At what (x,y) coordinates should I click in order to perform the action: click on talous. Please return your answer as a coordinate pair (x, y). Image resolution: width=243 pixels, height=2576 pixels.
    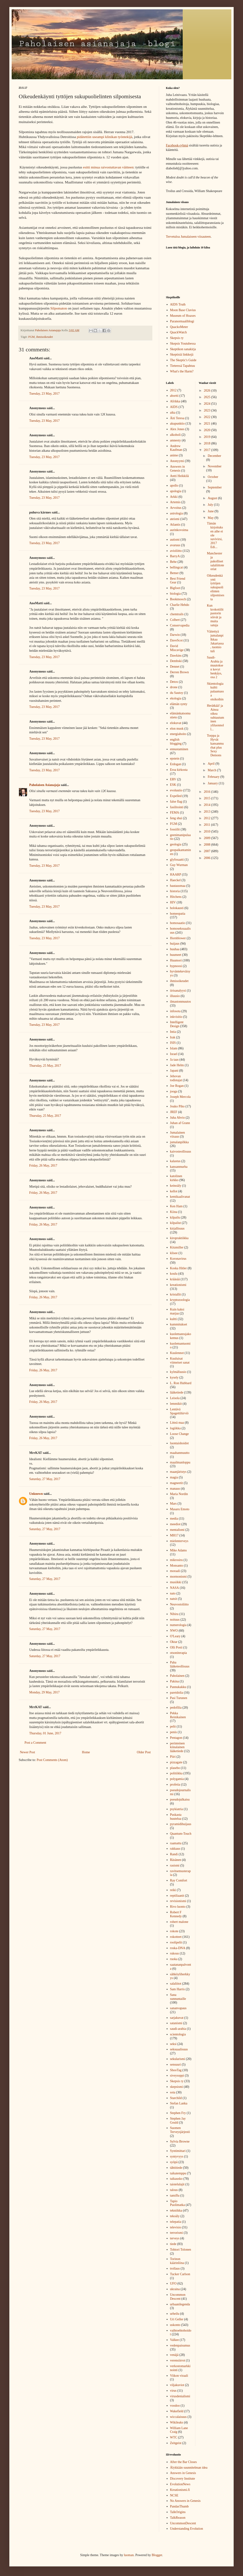
    Looking at the image, I should click on (174, 2190).